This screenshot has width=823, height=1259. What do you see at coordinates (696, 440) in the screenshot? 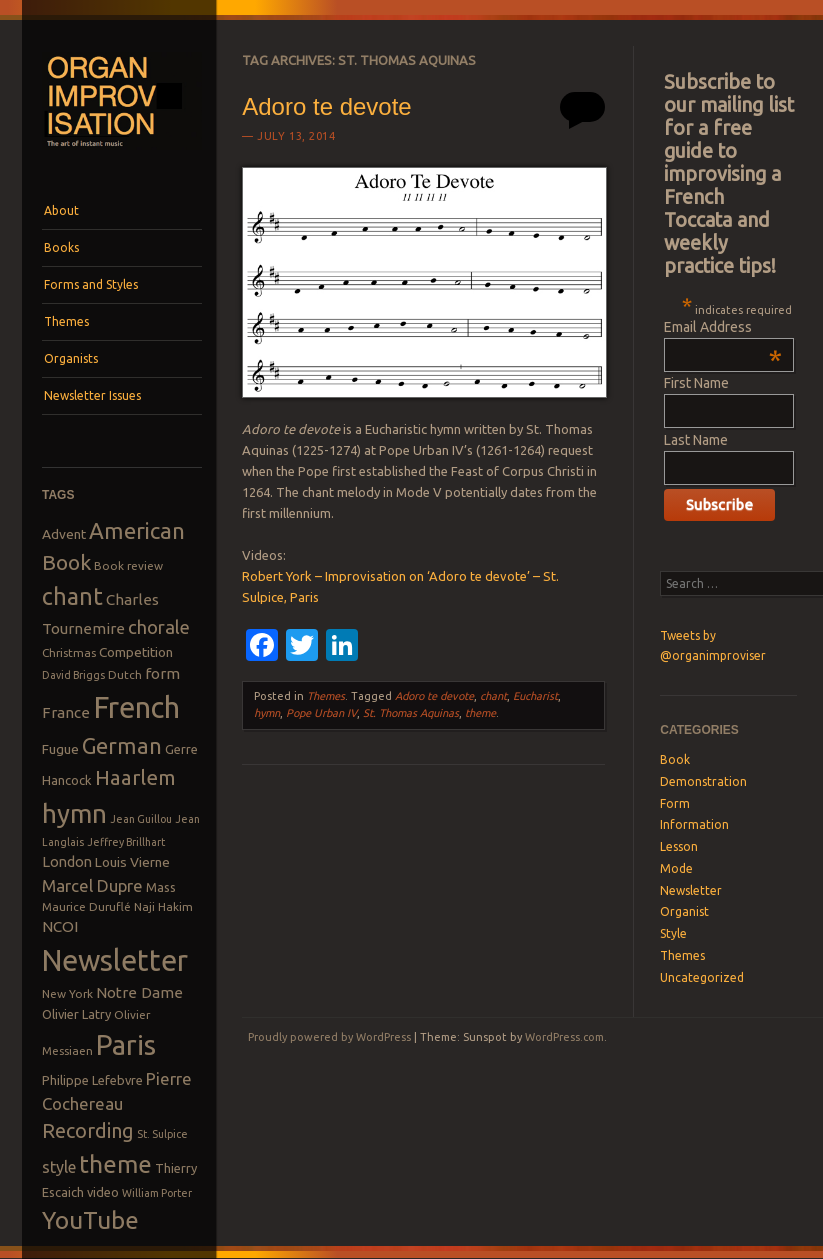
I see `Last Name` at bounding box center [696, 440].